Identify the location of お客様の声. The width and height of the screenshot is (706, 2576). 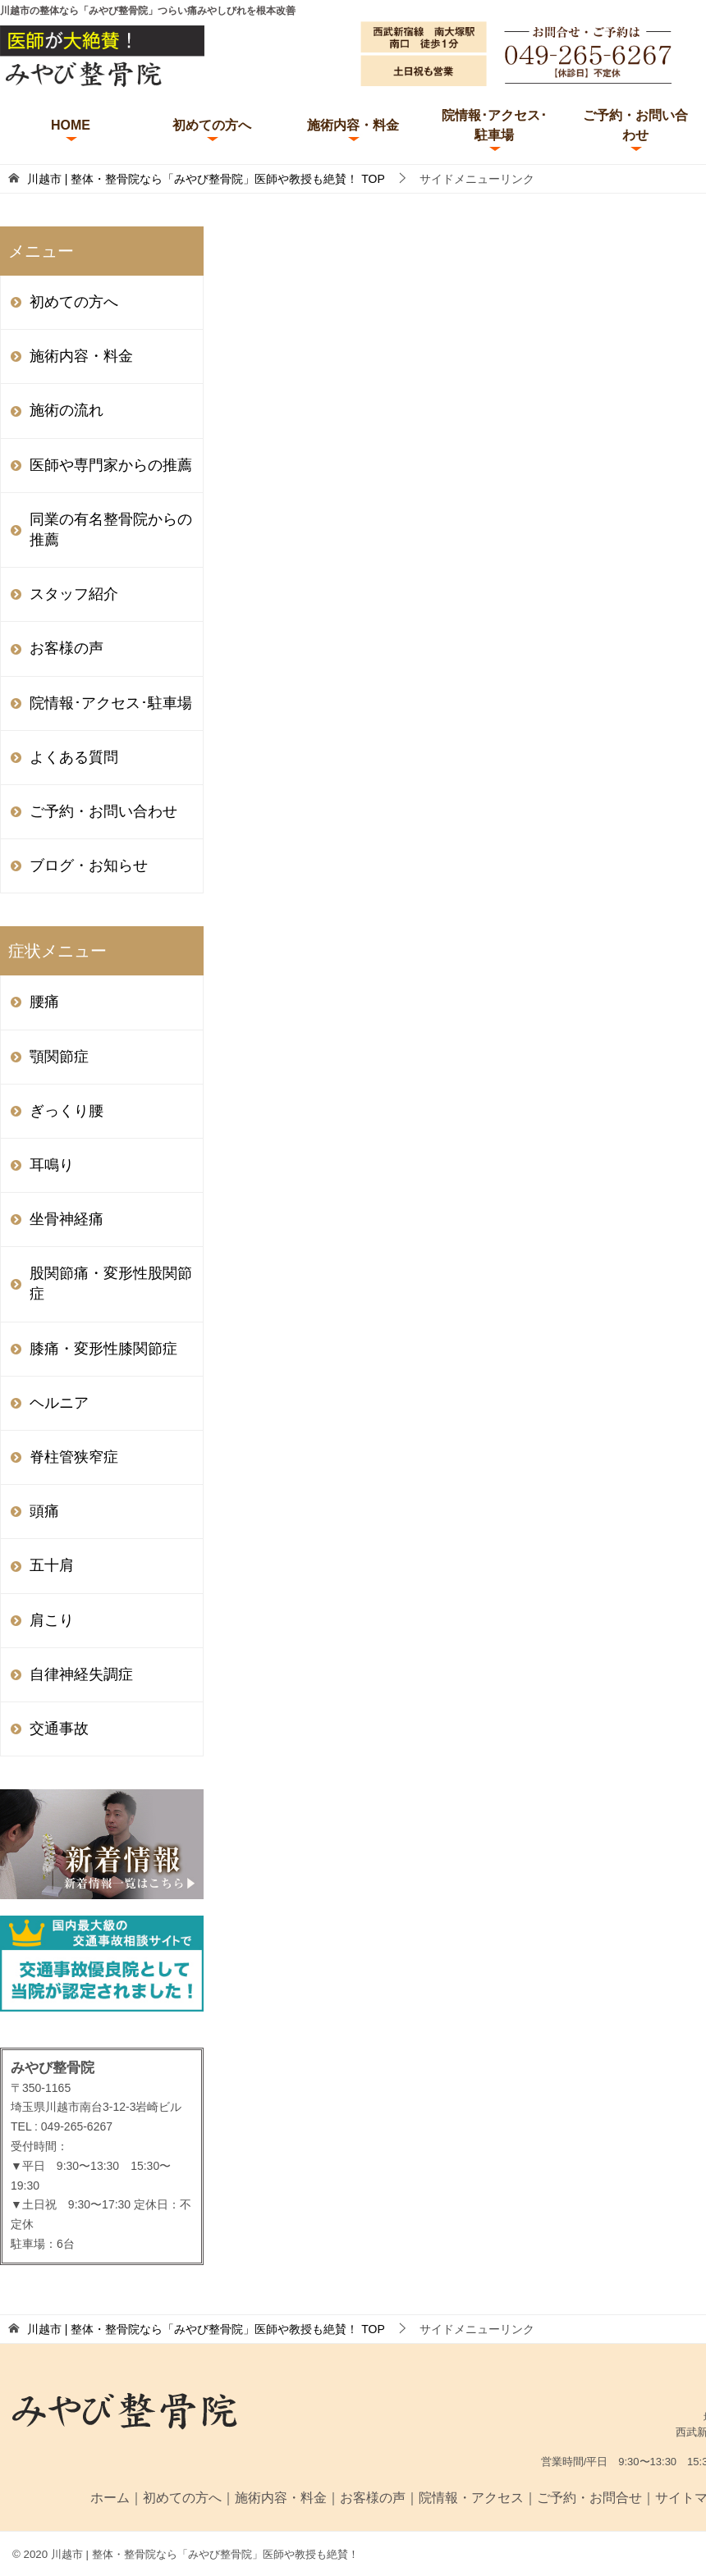
(66, 648).